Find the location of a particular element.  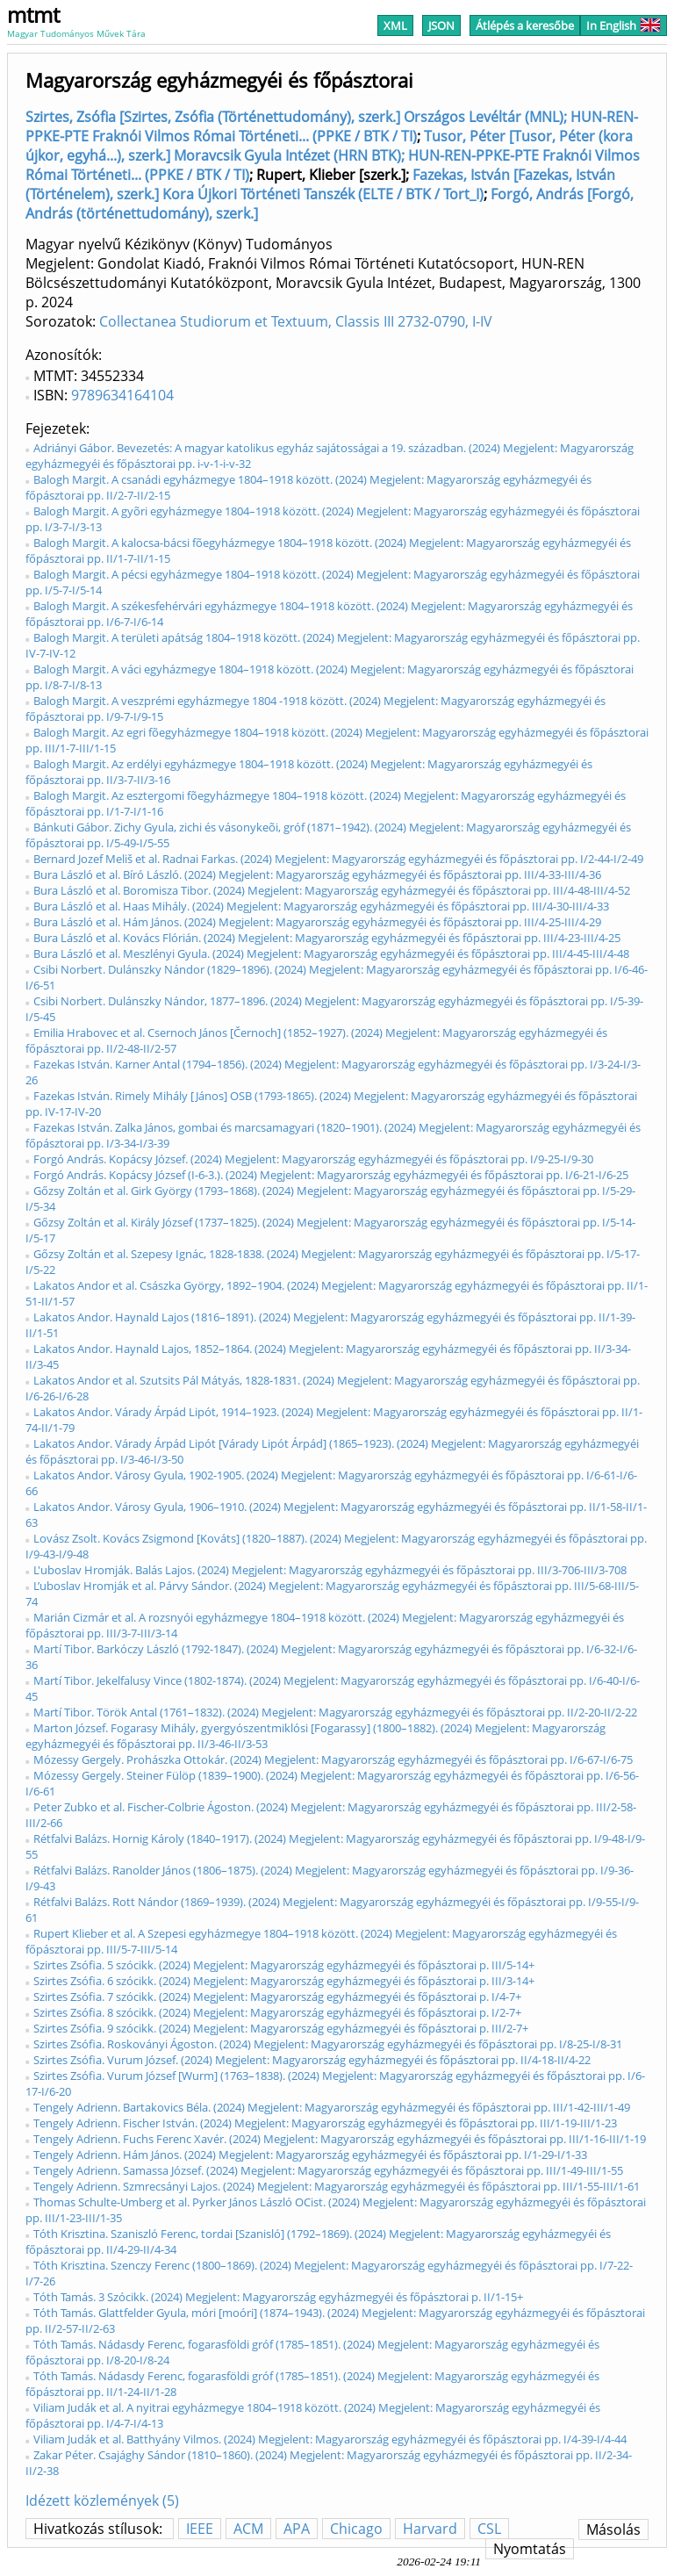

Tengely Adrienn. Samassa József. (2024) Megjelent: Magyarország egyházmegyéi és főpásztorai pp. III/1-49-III/1-55 is located at coordinates (328, 2170).